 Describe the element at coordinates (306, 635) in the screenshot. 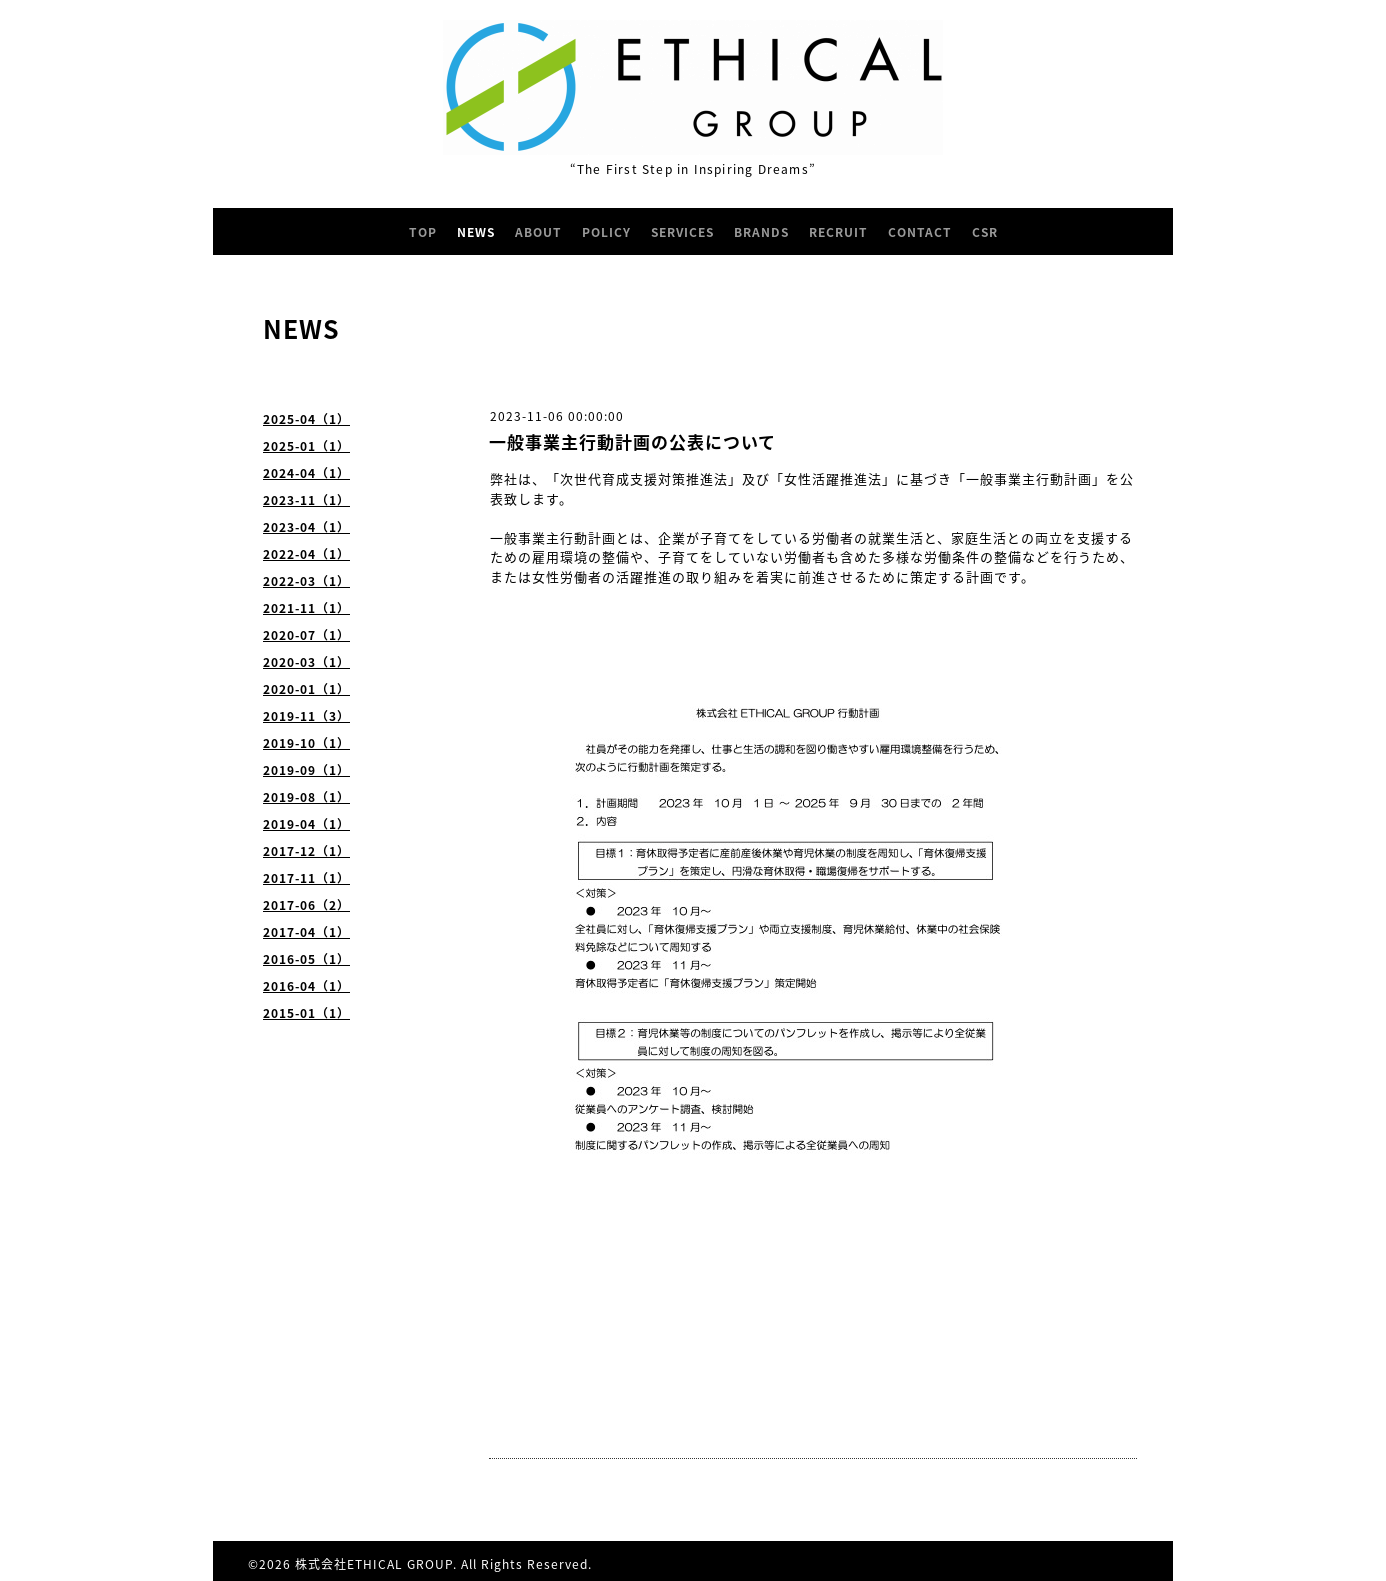

I see `2020-07（1）` at that location.